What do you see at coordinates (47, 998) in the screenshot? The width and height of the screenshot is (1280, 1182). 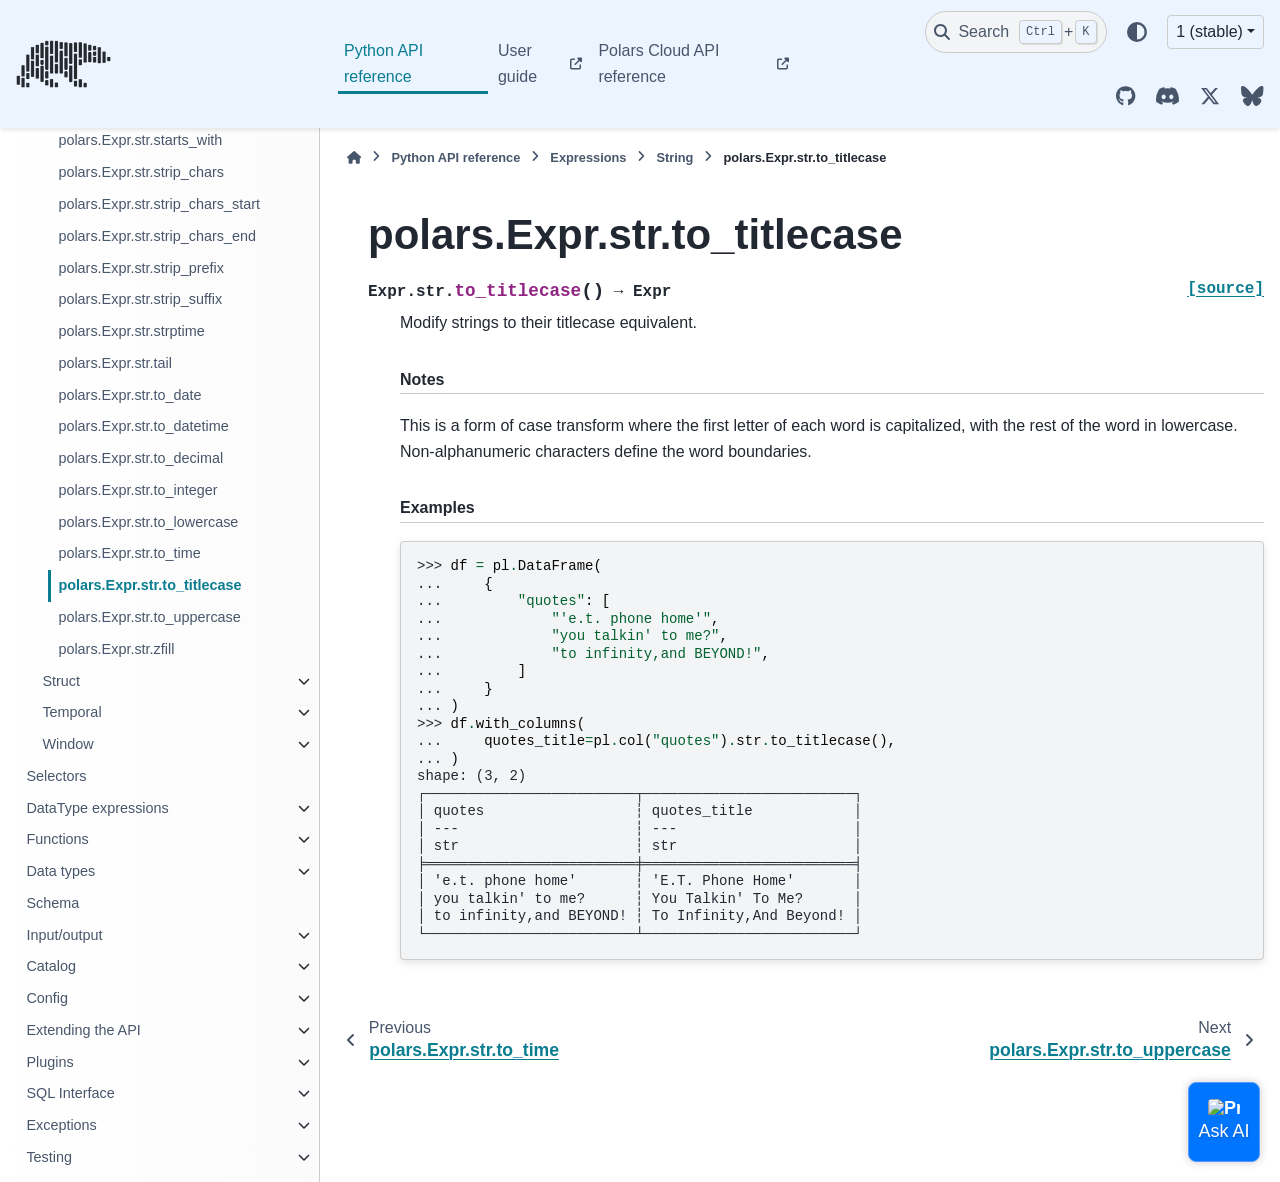 I see `Config` at bounding box center [47, 998].